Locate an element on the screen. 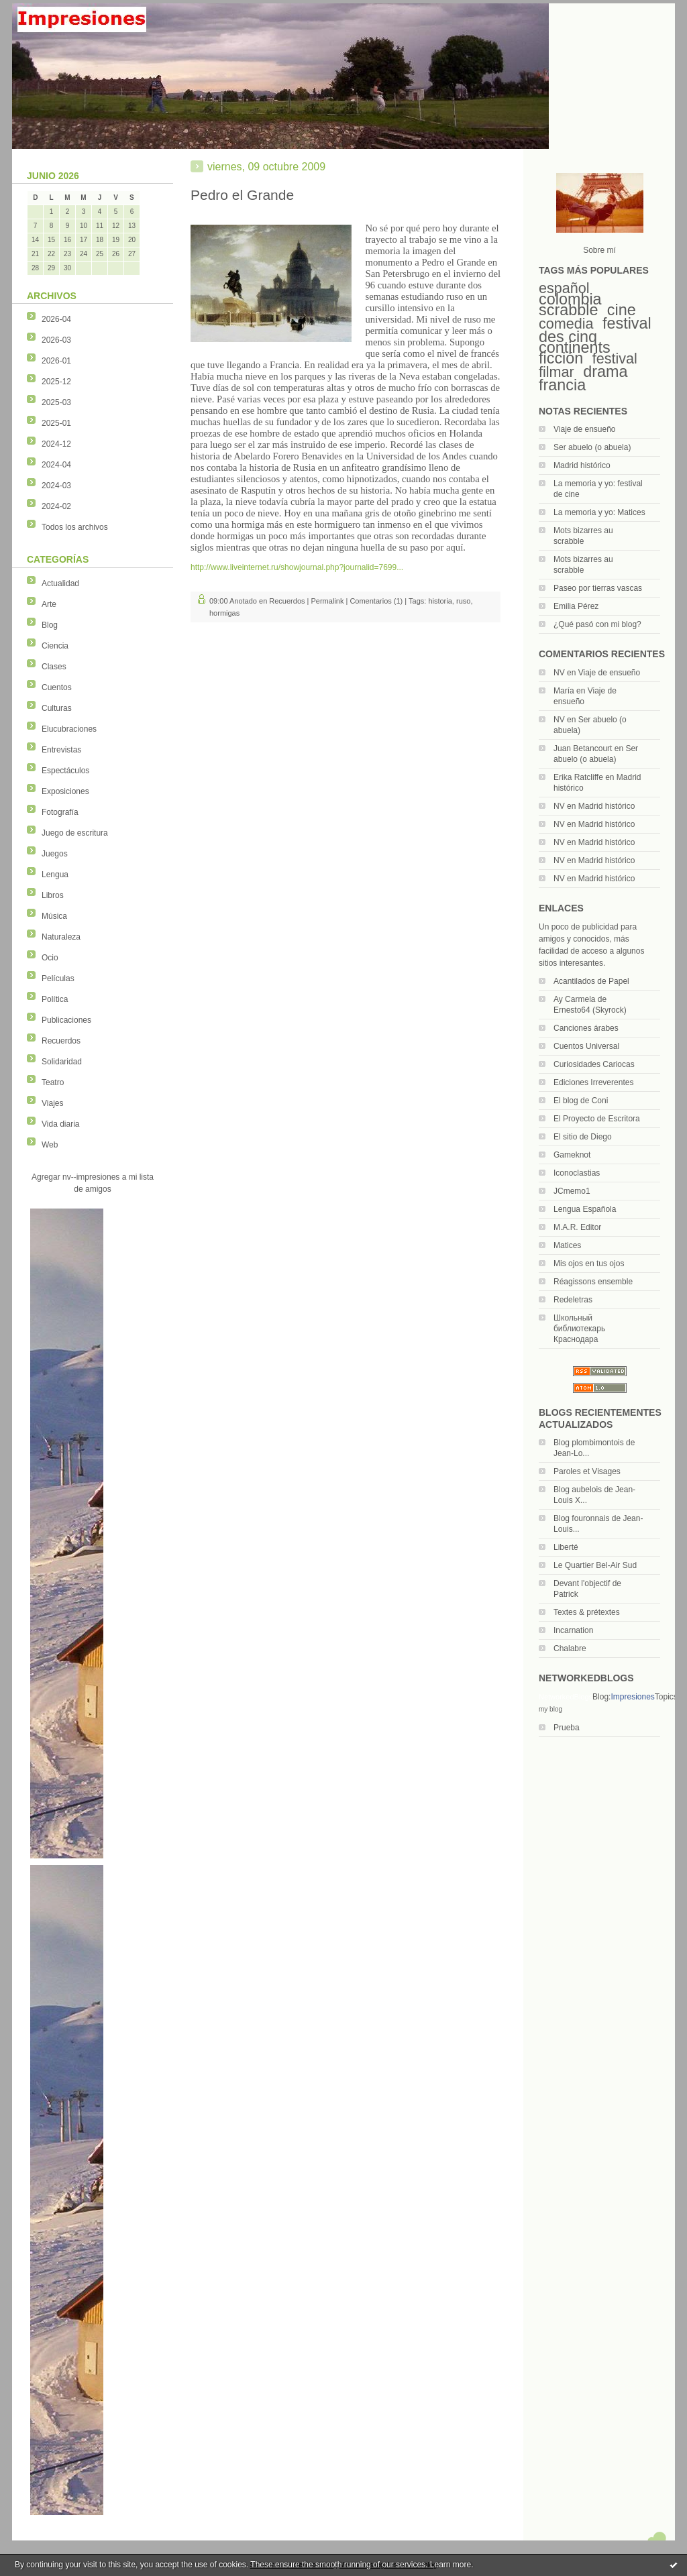 The width and height of the screenshot is (687, 2576). Ciencia is located at coordinates (55, 646).